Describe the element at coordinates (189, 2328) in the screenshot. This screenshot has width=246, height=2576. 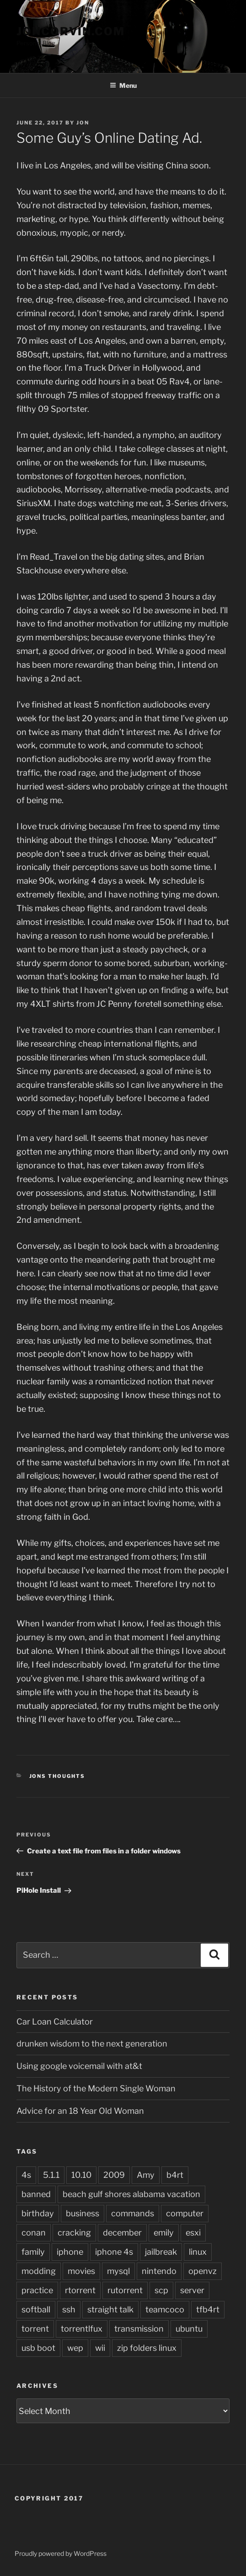
I see `ubuntu` at that location.